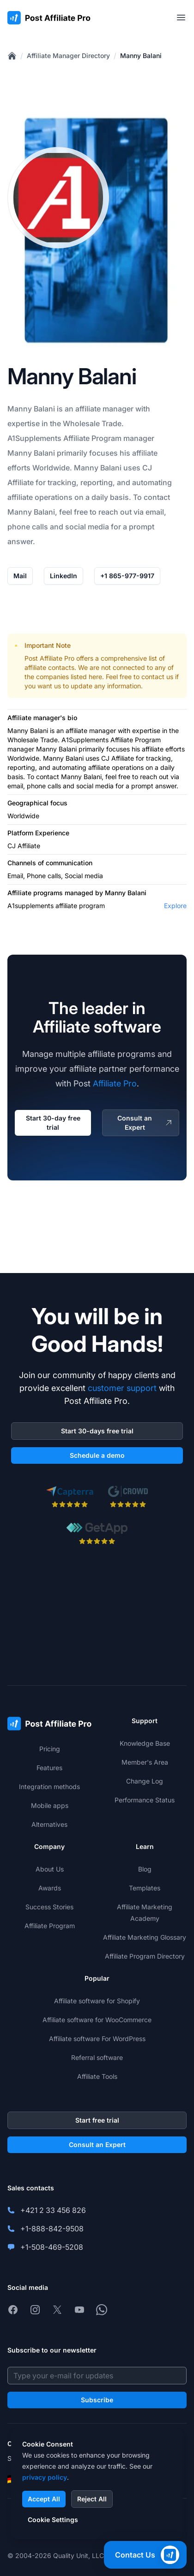 This screenshot has height=2576, width=194. What do you see at coordinates (88, 408) in the screenshot?
I see `affiliate` at bounding box center [88, 408].